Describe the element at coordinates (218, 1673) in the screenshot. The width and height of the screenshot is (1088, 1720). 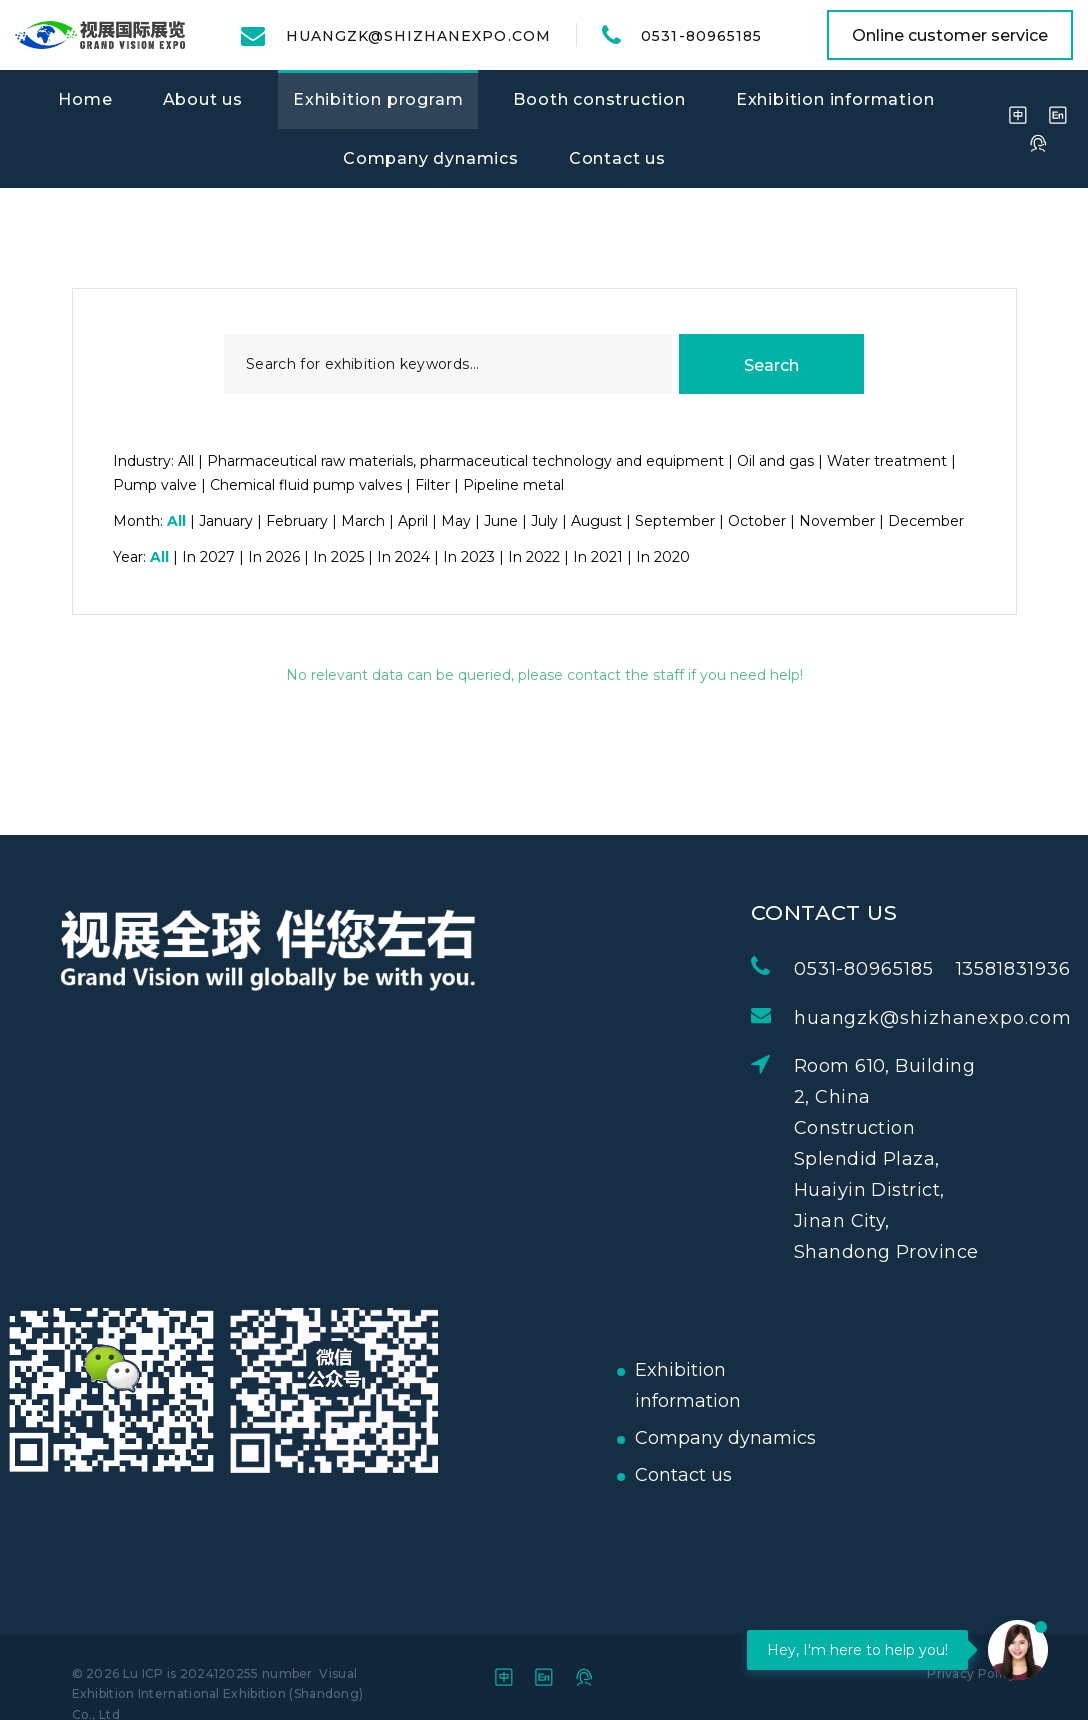
I see `Lu ICP is 2024120255 number` at that location.